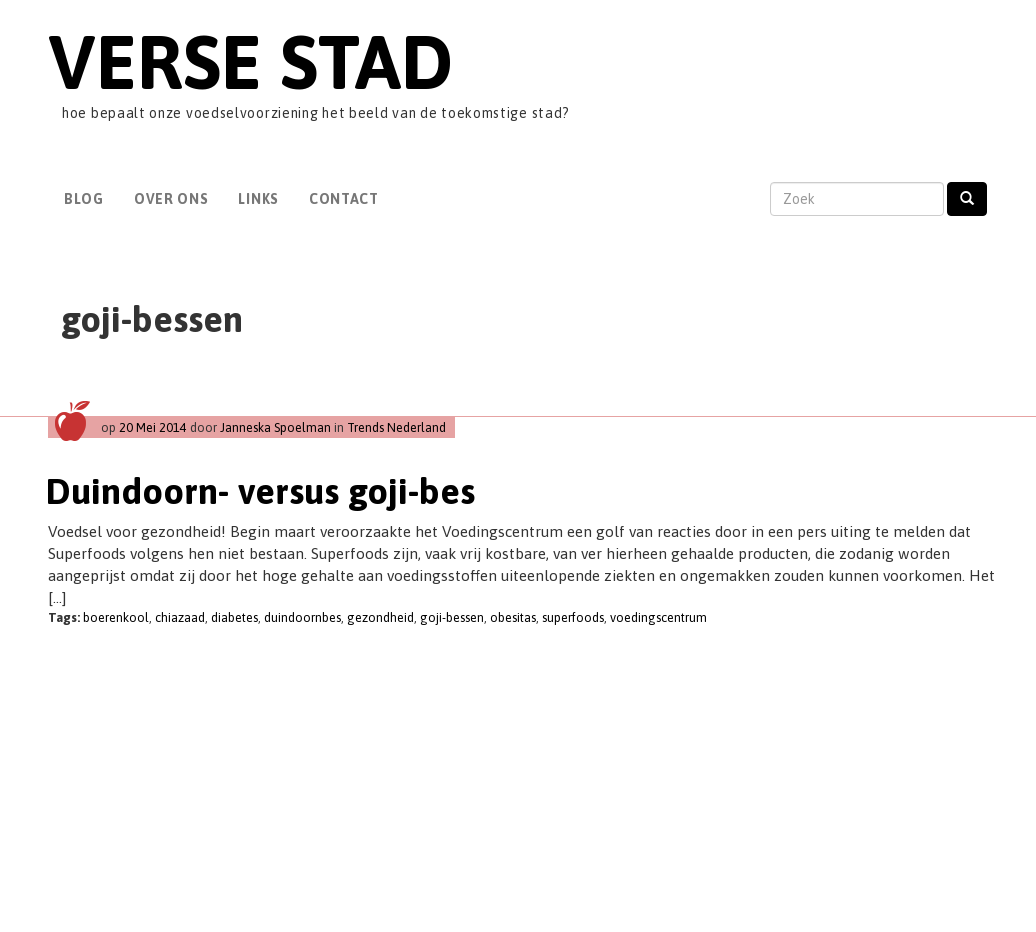 This screenshot has height=932, width=1036. Describe the element at coordinates (250, 61) in the screenshot. I see `Verse Stad` at that location.